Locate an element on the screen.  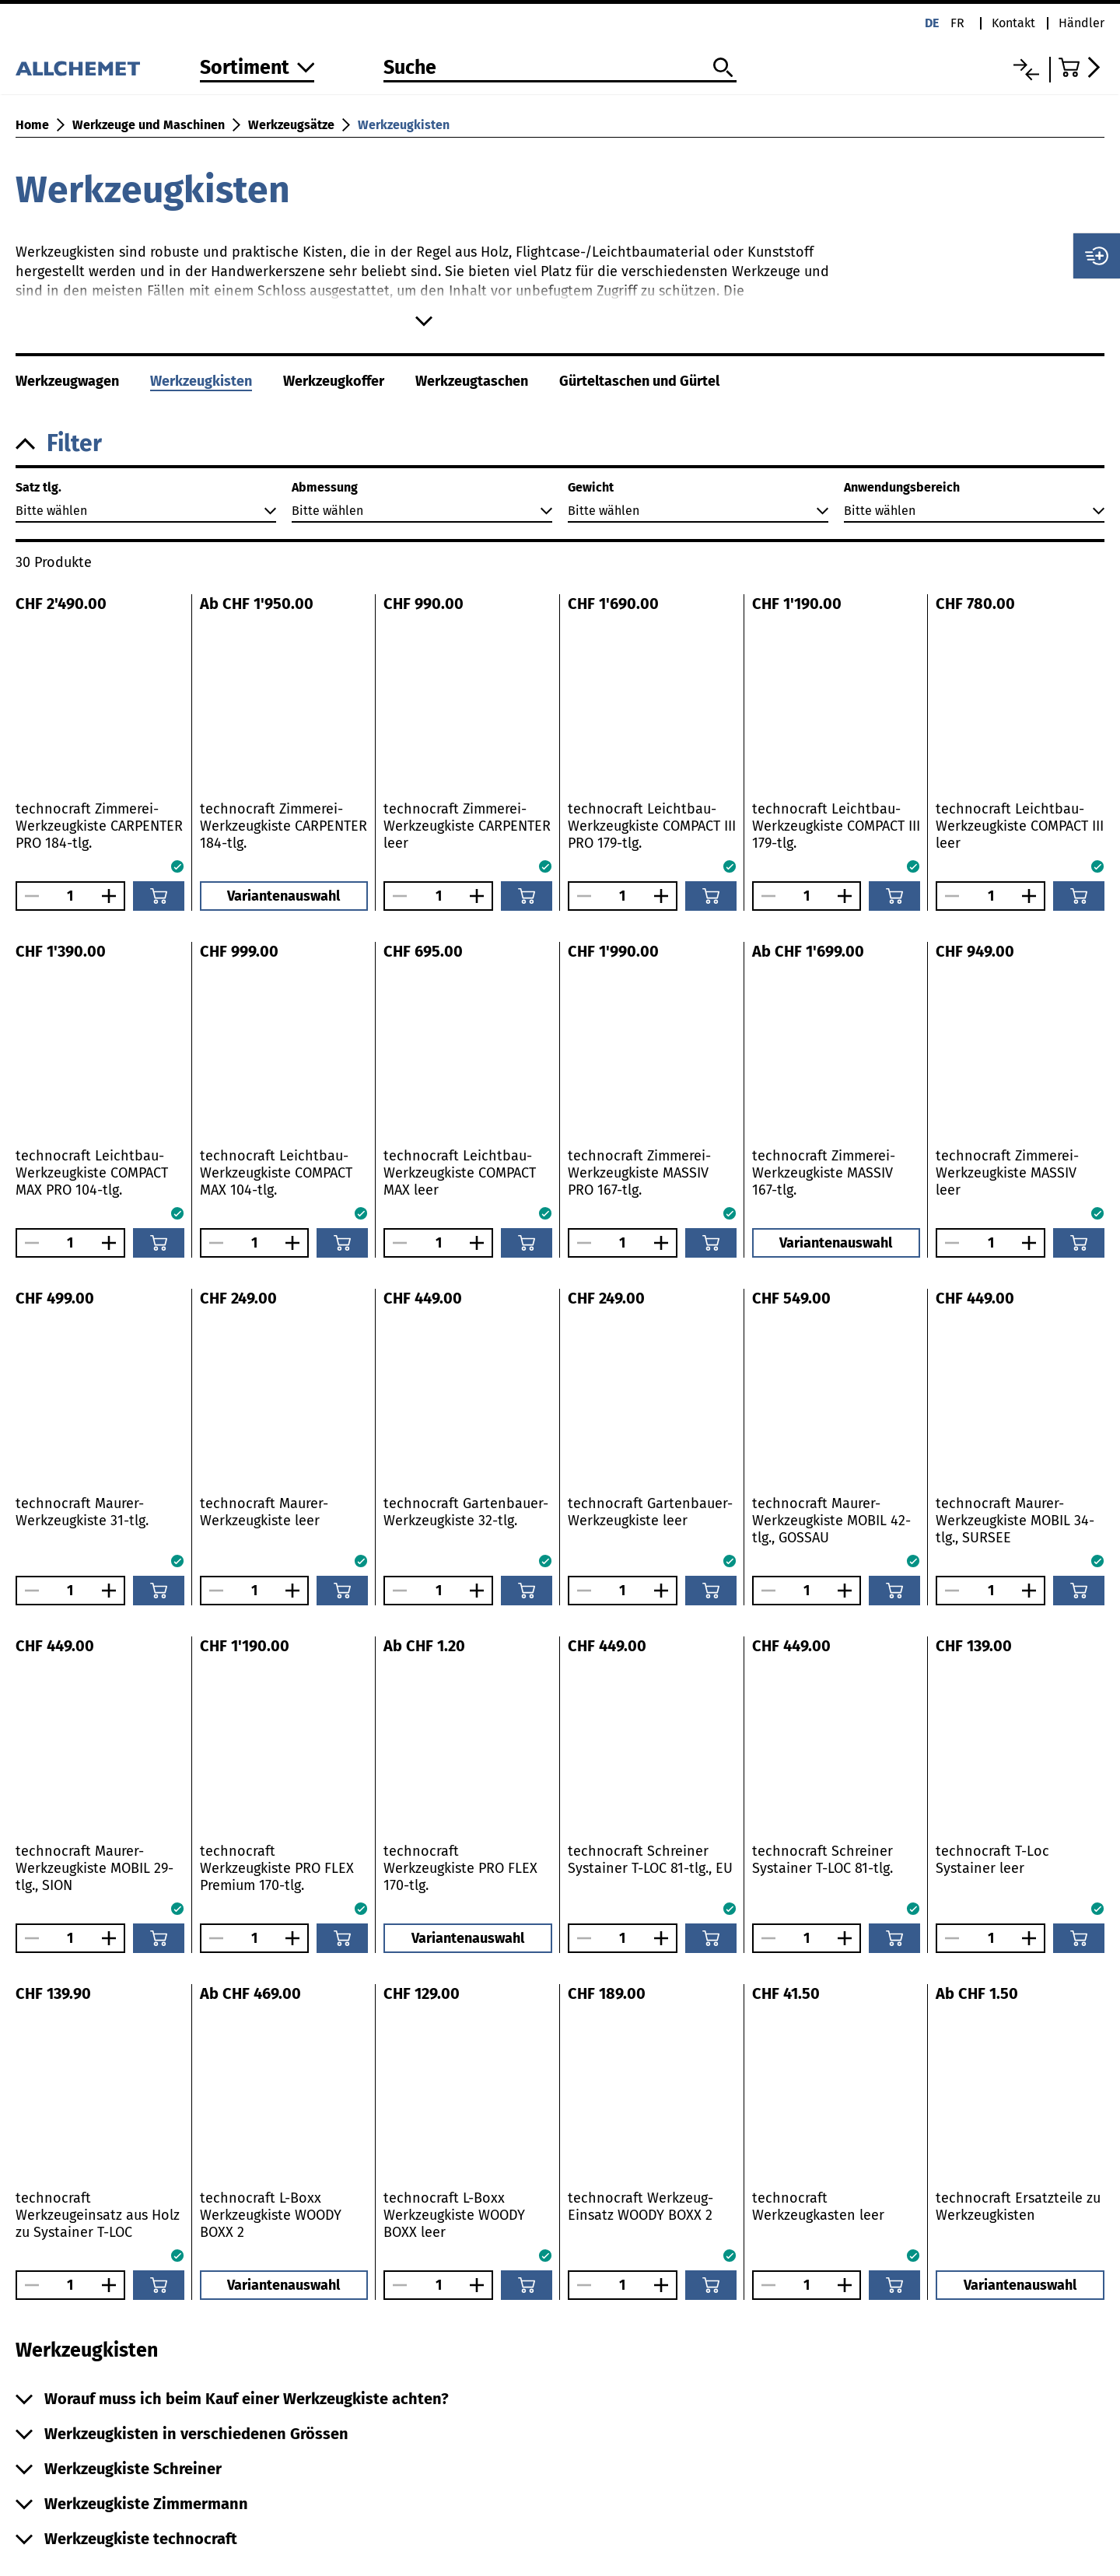
Variantenauswahl [button] is located at coordinates (283, 896).